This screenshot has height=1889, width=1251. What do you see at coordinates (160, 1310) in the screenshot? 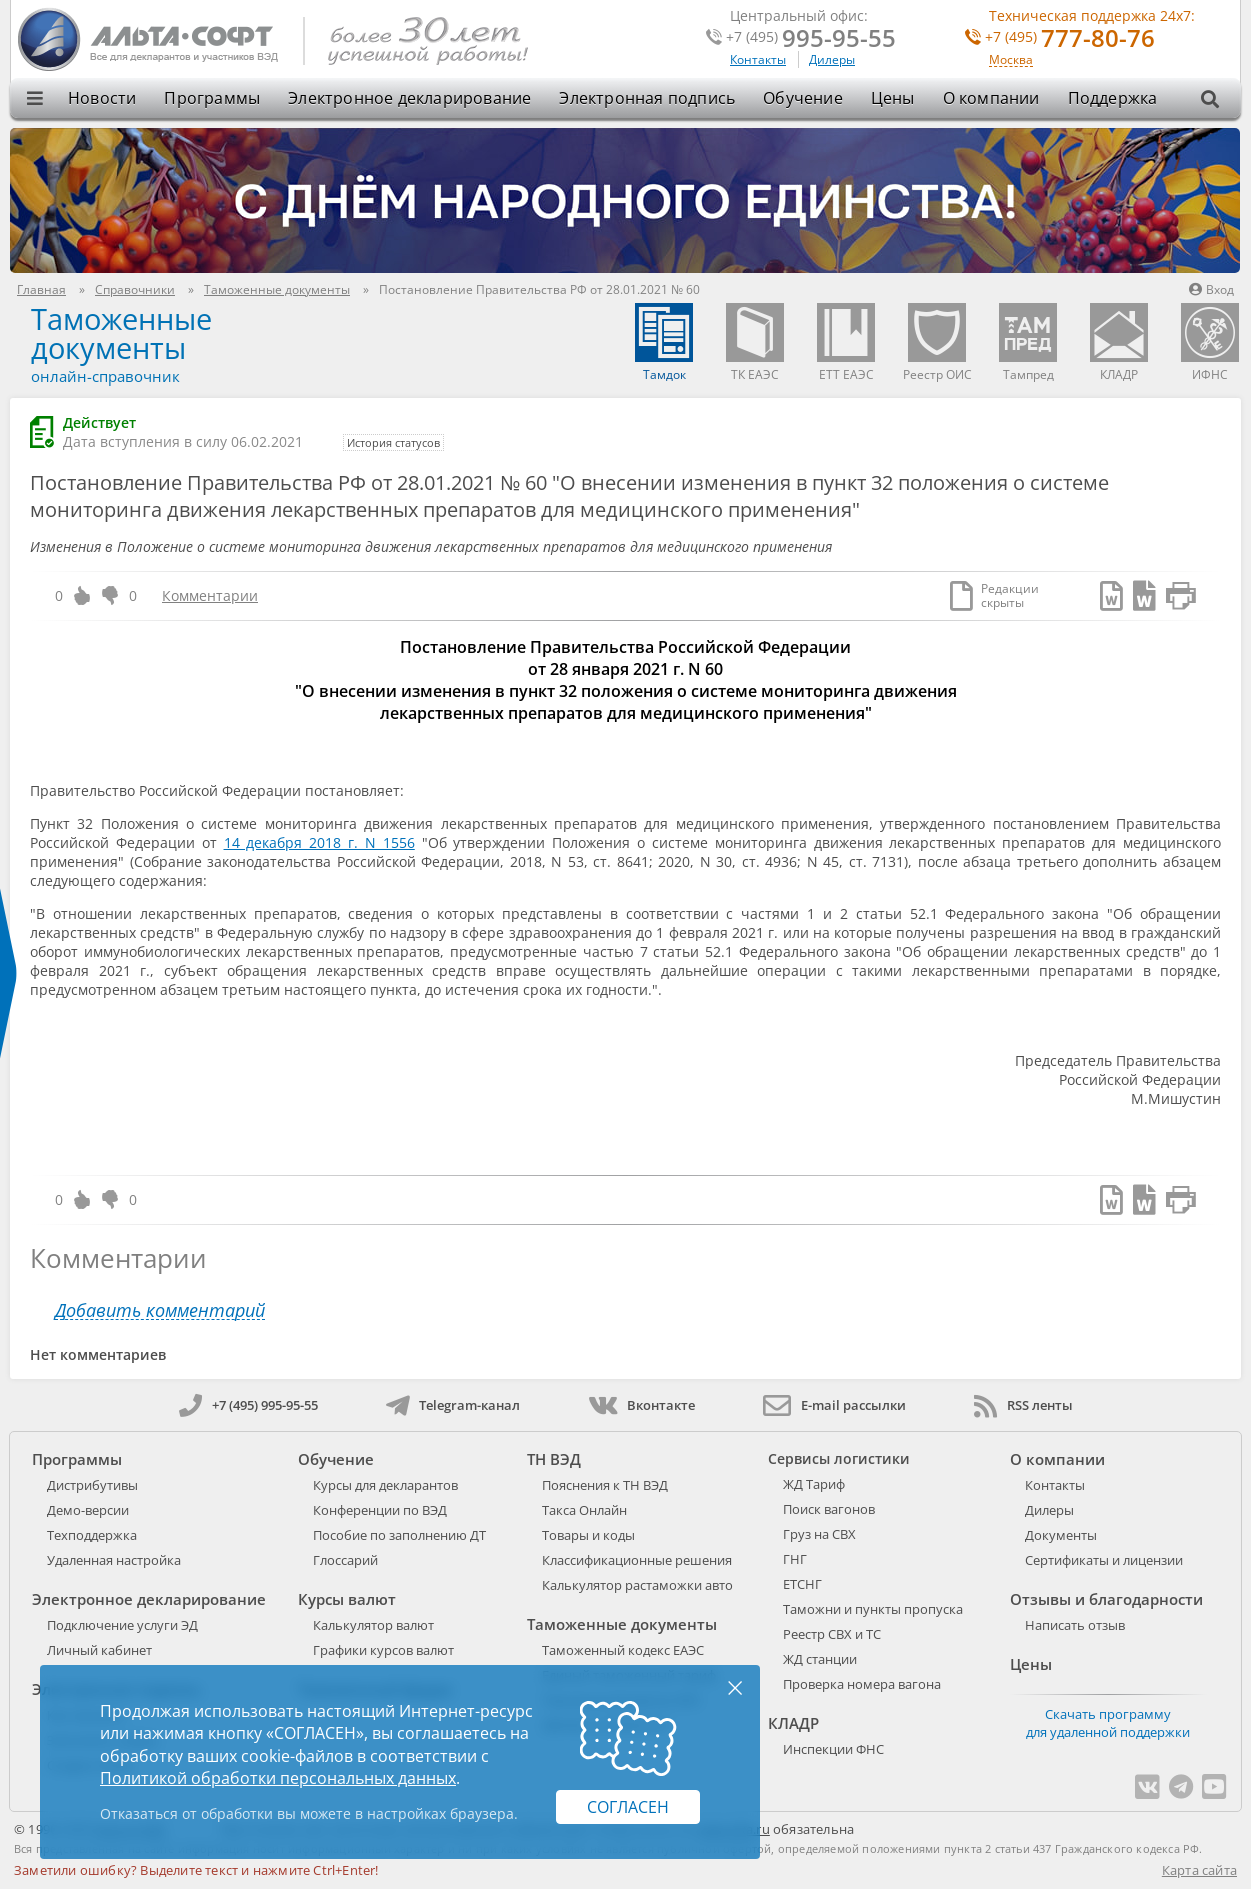
I see `Добавить комментарий` at bounding box center [160, 1310].